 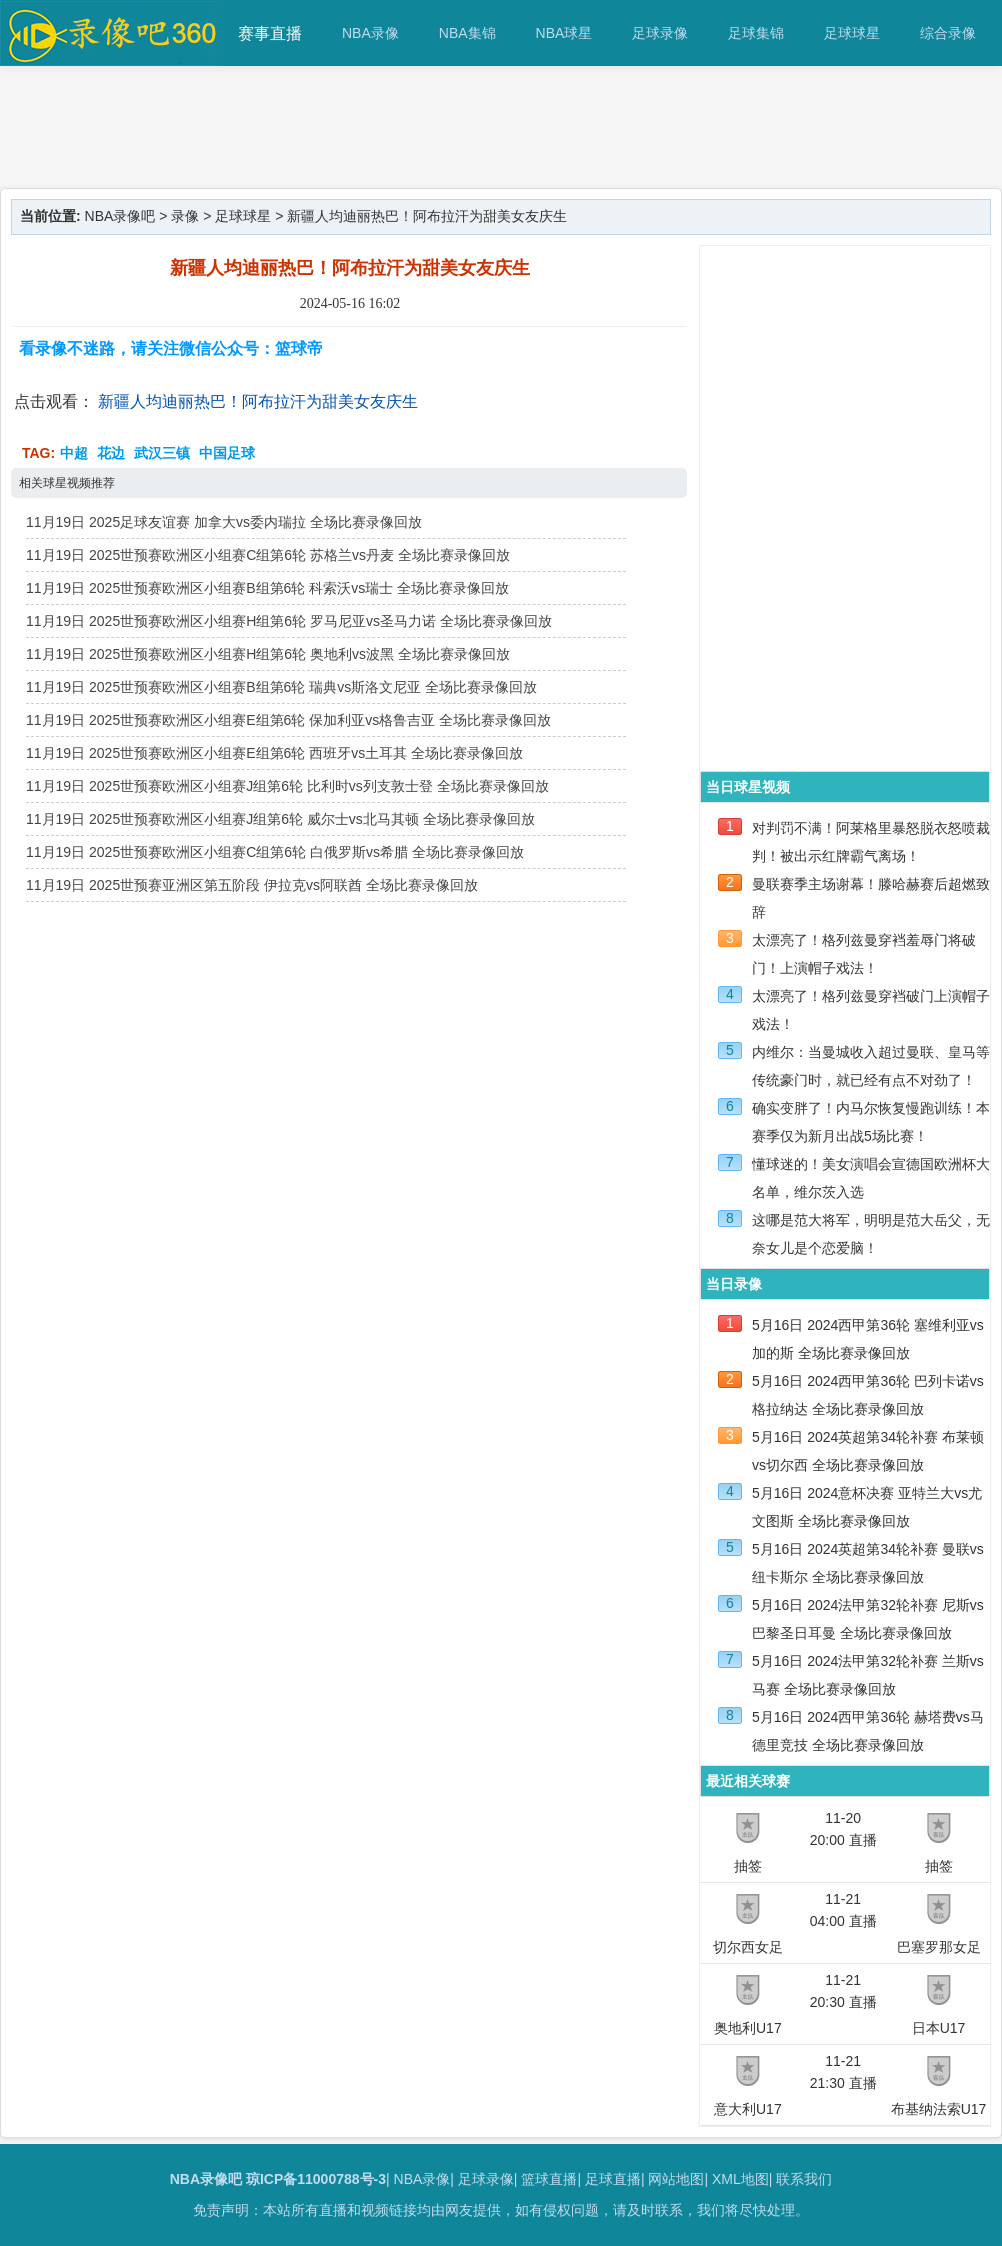 I want to click on 11月19日 2025足球友谊赛 加拿大vs委内瑞拉 全场比赛录像回放, so click(x=224, y=522).